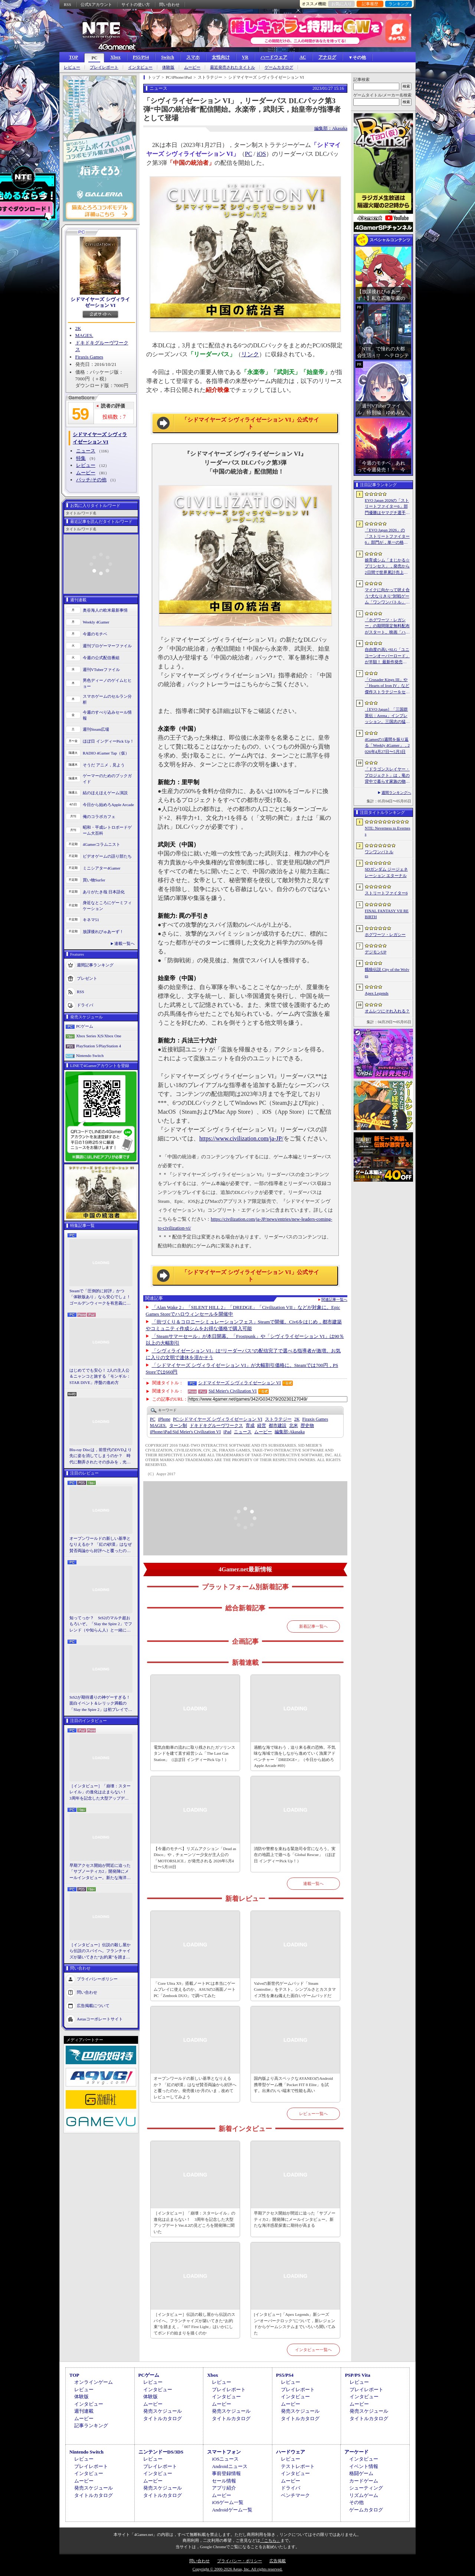 The width and height of the screenshot is (475, 2576). I want to click on 格闘ゲーム, so click(361, 2473).